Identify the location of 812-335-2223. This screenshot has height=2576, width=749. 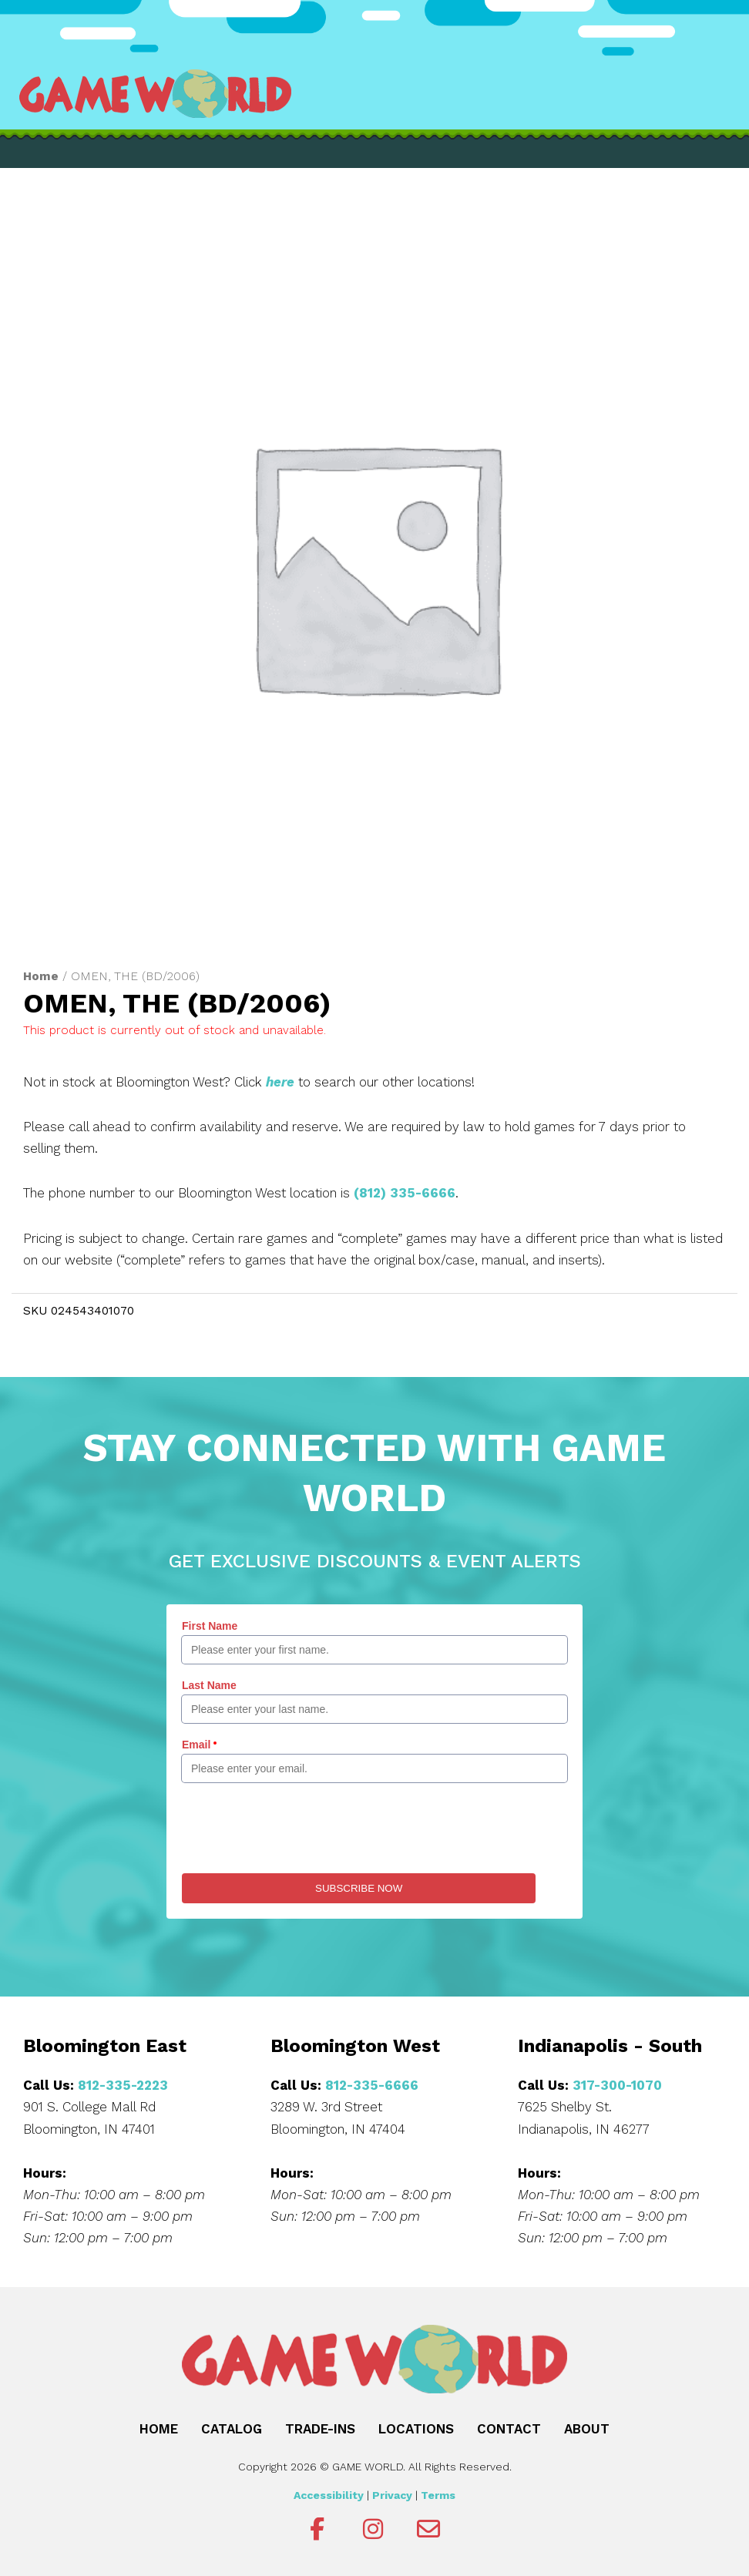
(122, 2083).